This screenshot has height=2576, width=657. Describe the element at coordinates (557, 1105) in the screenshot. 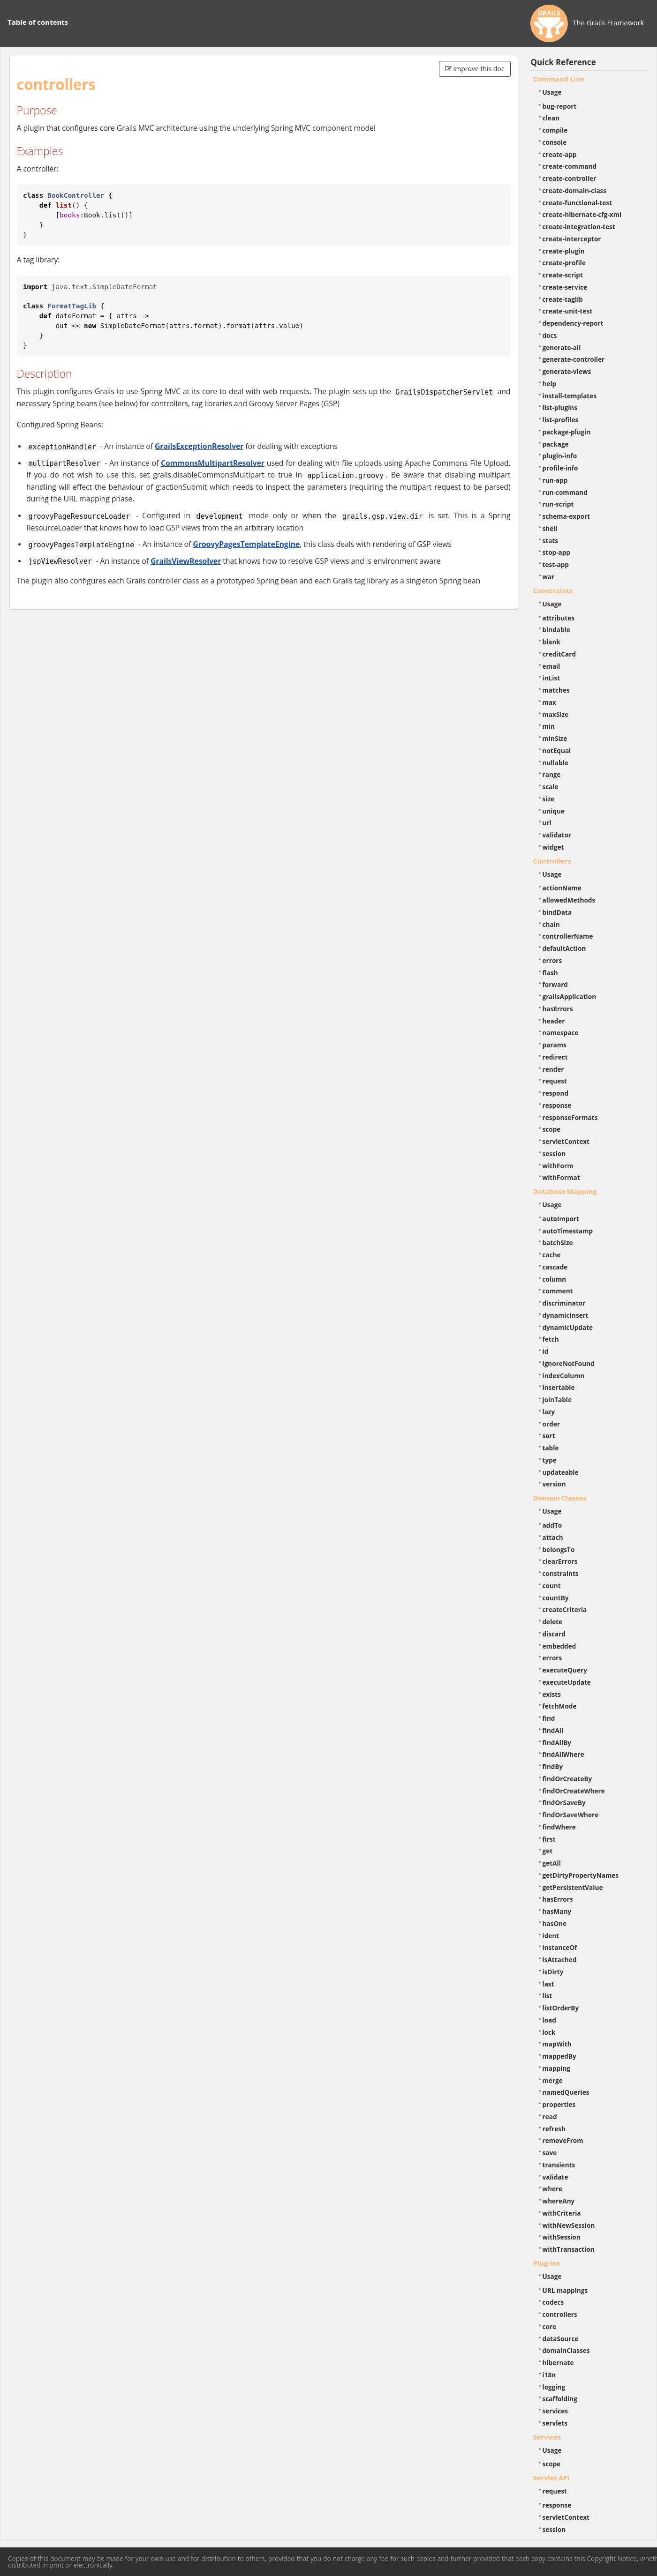

I see `response` at that location.